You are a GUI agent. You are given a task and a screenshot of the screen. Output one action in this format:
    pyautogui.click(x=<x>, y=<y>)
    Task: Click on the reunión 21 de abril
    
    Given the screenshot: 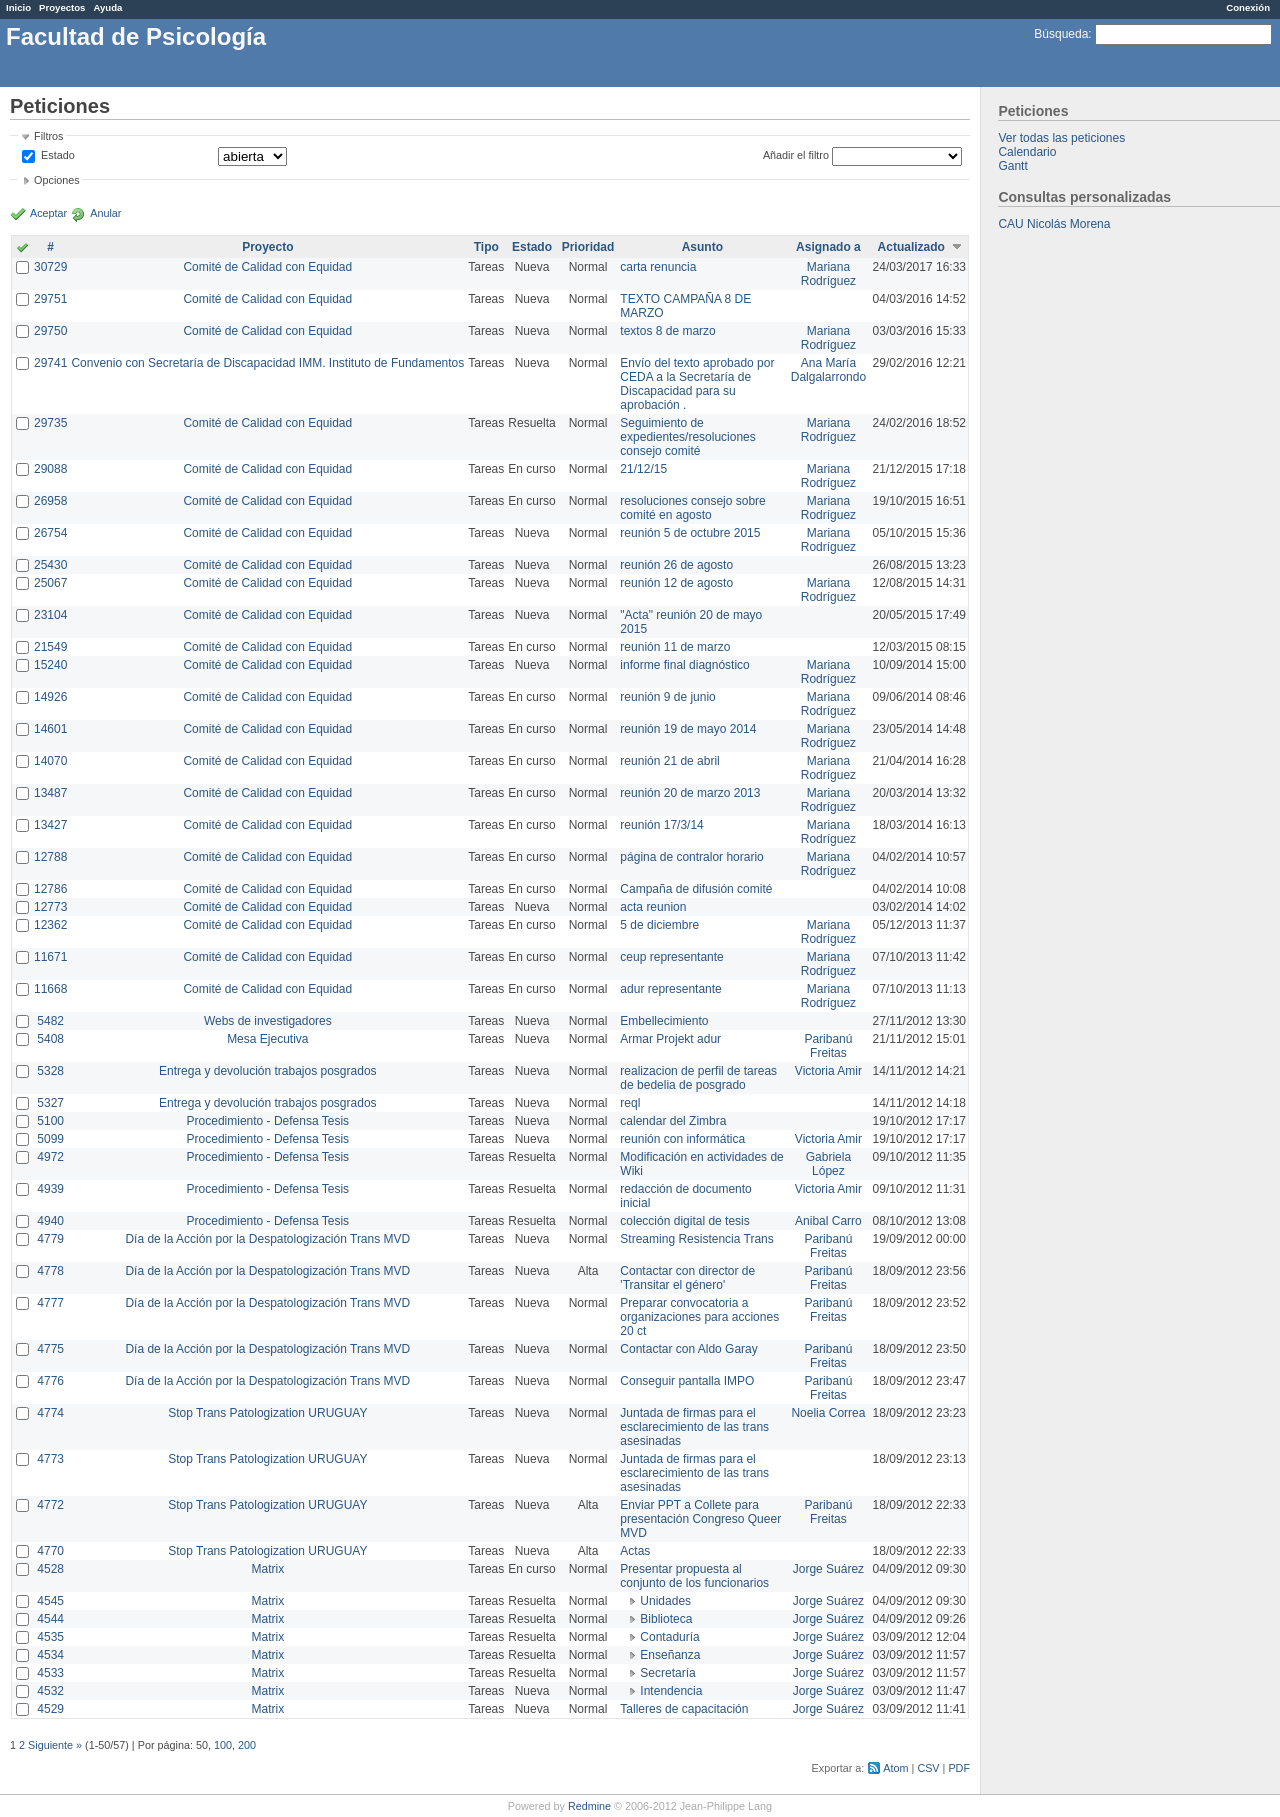 What is the action you would take?
    pyautogui.click(x=669, y=761)
    